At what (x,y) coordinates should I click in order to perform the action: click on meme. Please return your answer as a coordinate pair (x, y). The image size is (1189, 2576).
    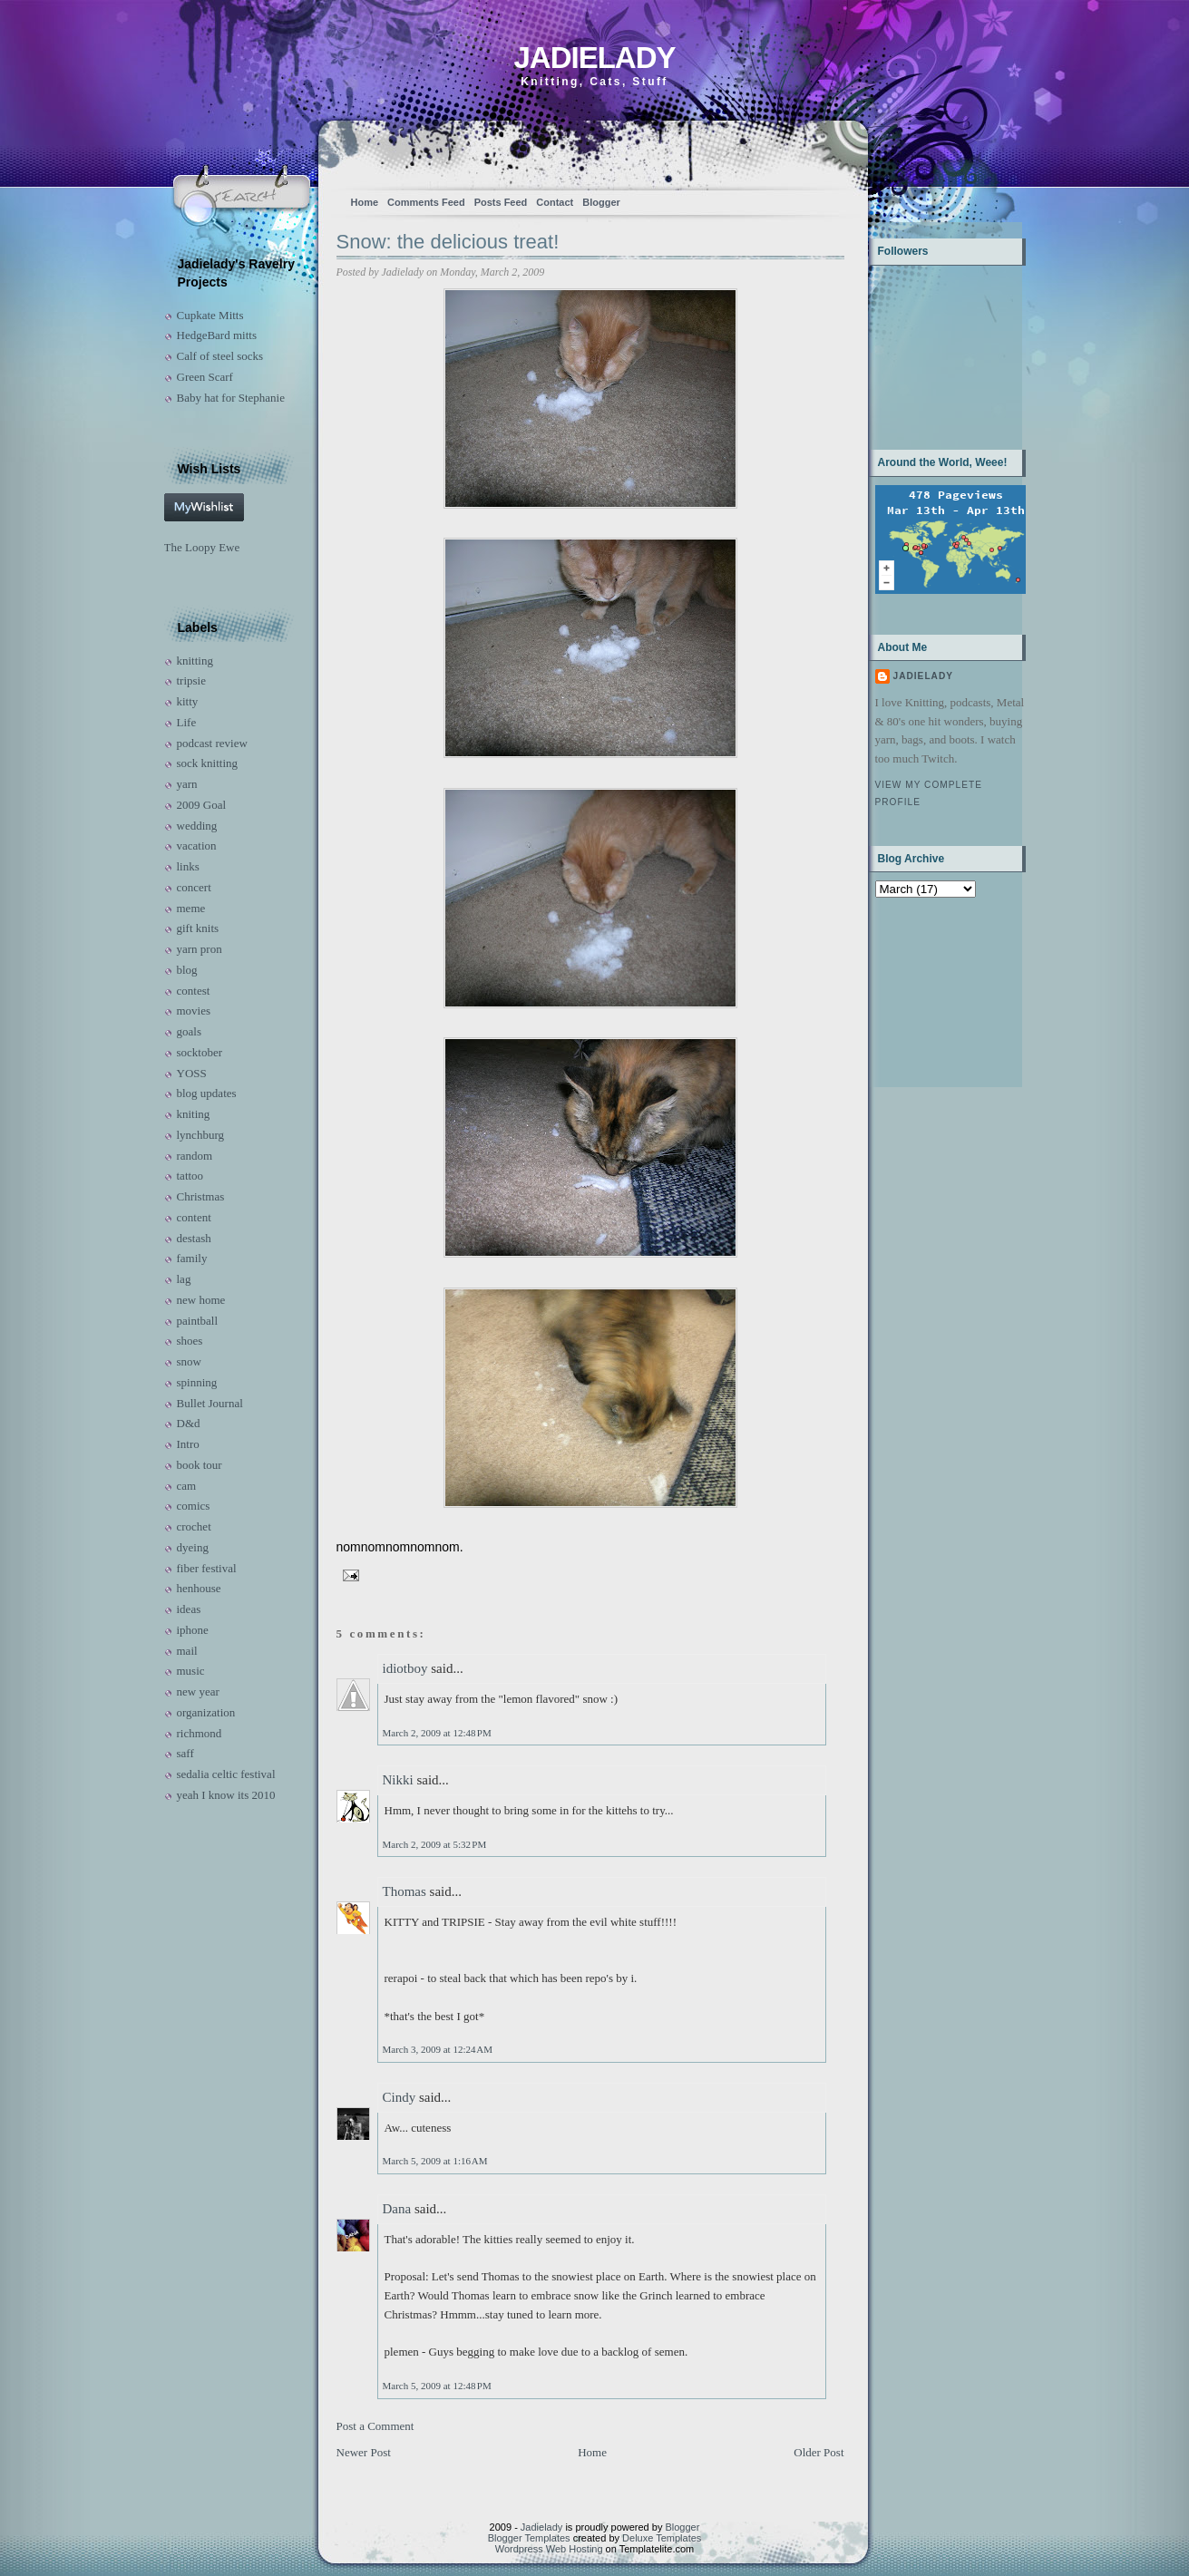
    Looking at the image, I should click on (191, 908).